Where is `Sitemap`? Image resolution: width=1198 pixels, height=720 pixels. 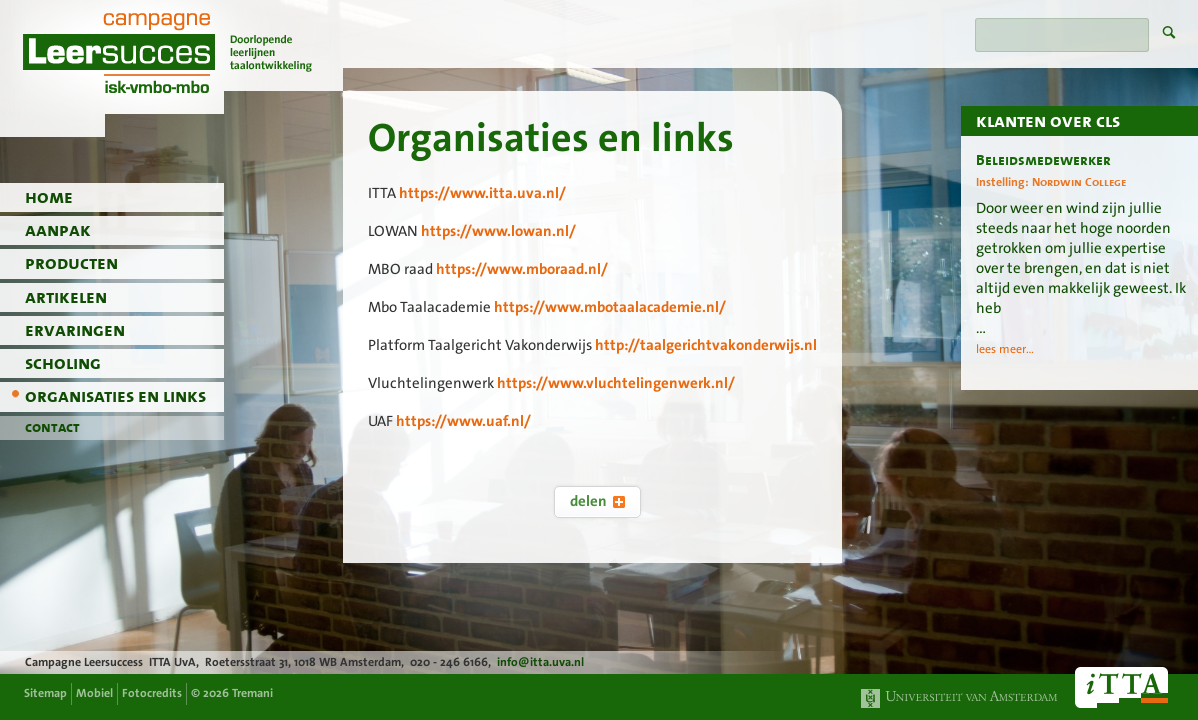
Sitemap is located at coordinates (45, 693).